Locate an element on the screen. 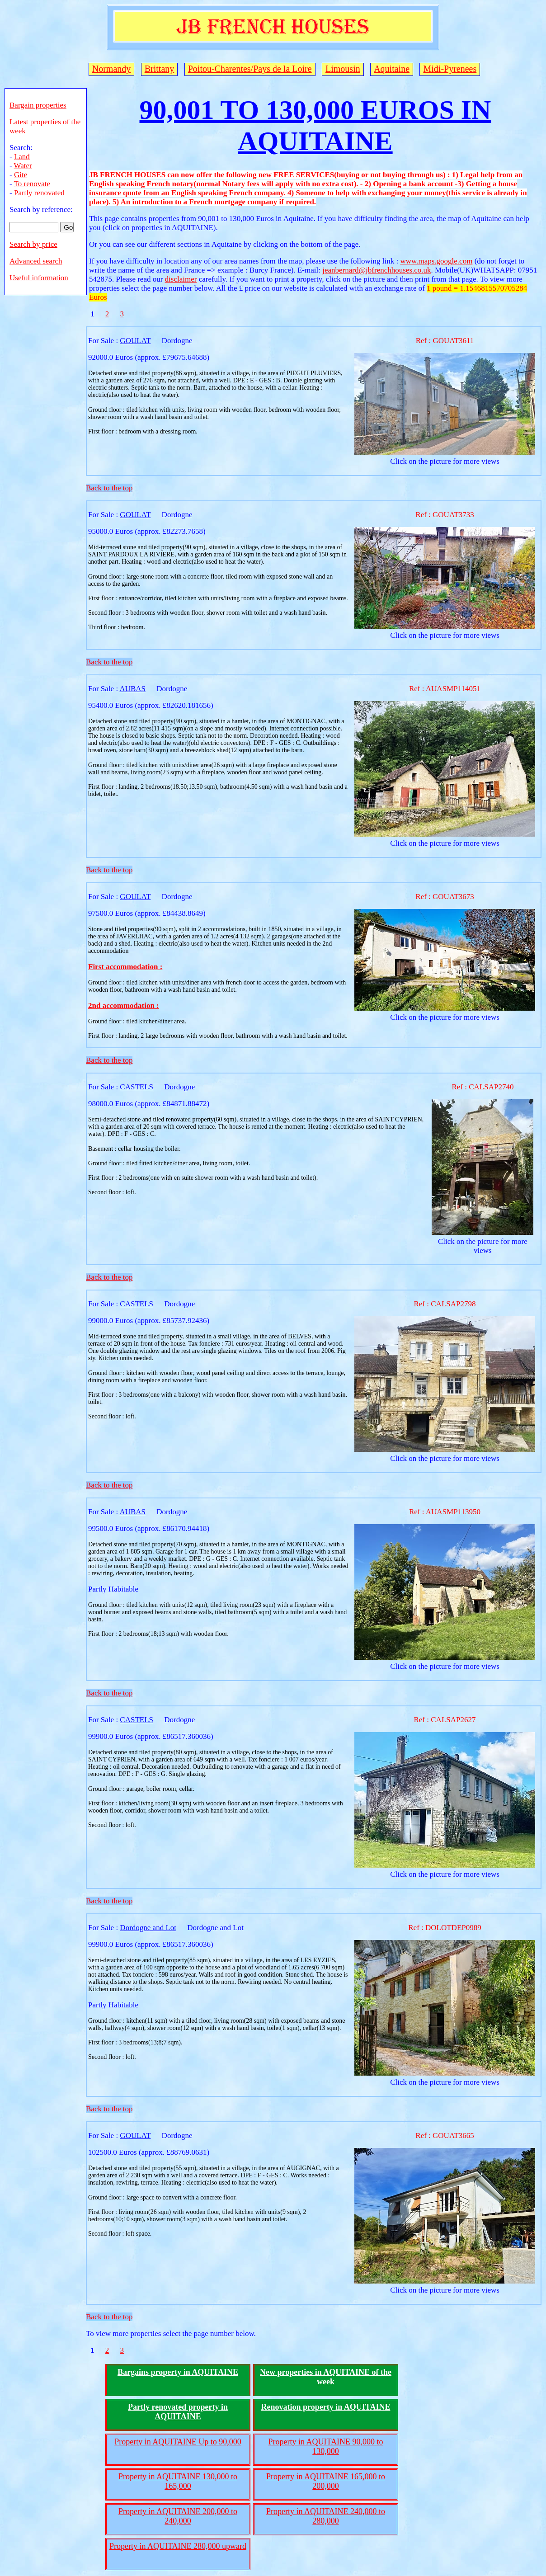 This screenshot has height=2576, width=546. Property in AQUITAINE 165,000 to 200,000 is located at coordinates (325, 2481).